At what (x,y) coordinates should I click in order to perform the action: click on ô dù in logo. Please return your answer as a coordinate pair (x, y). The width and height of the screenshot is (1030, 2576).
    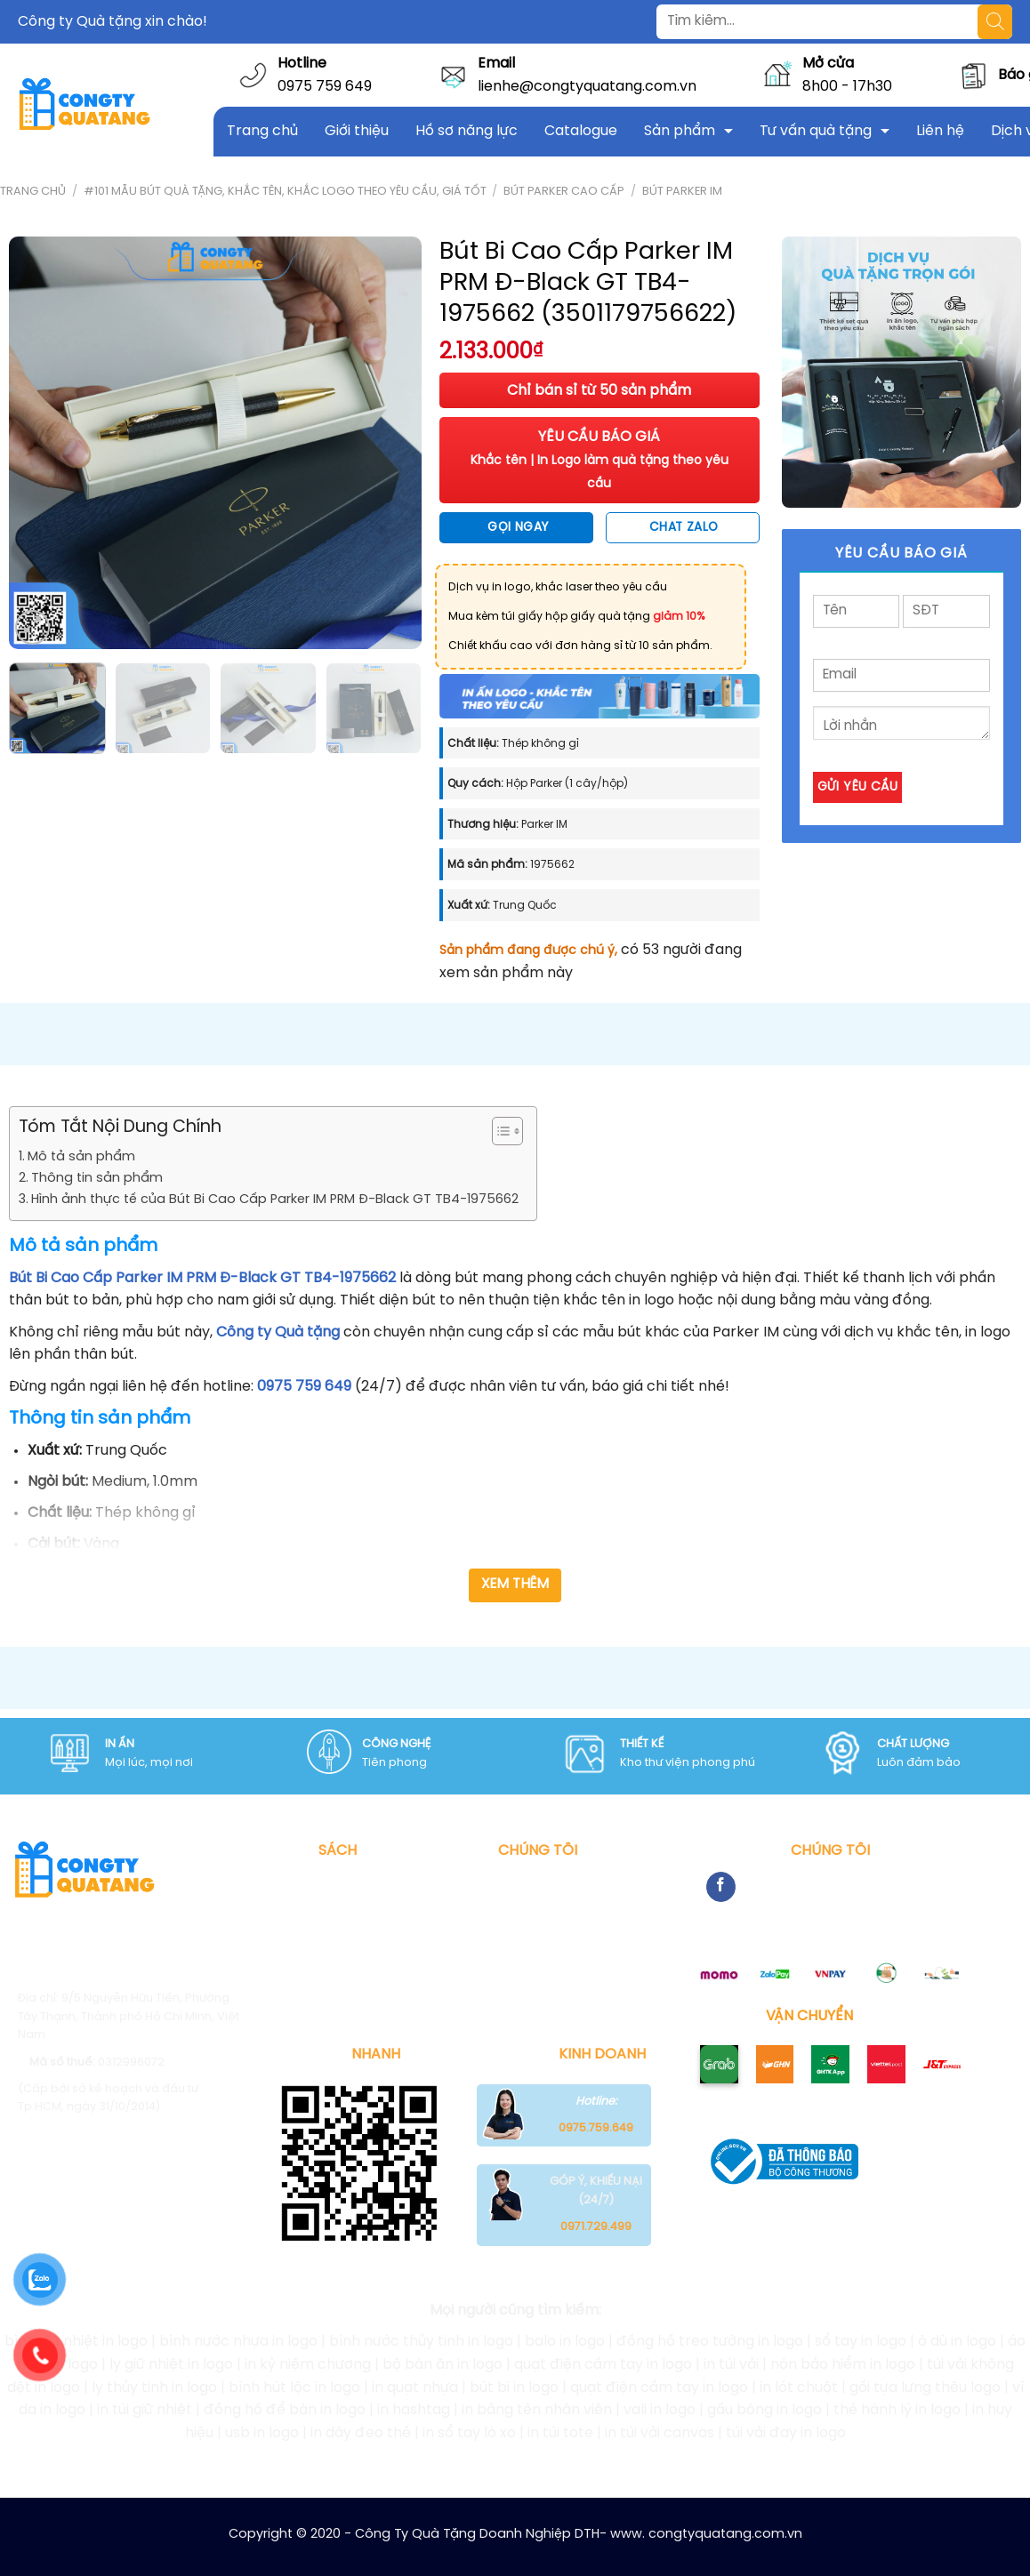
    Looking at the image, I should click on (957, 2341).